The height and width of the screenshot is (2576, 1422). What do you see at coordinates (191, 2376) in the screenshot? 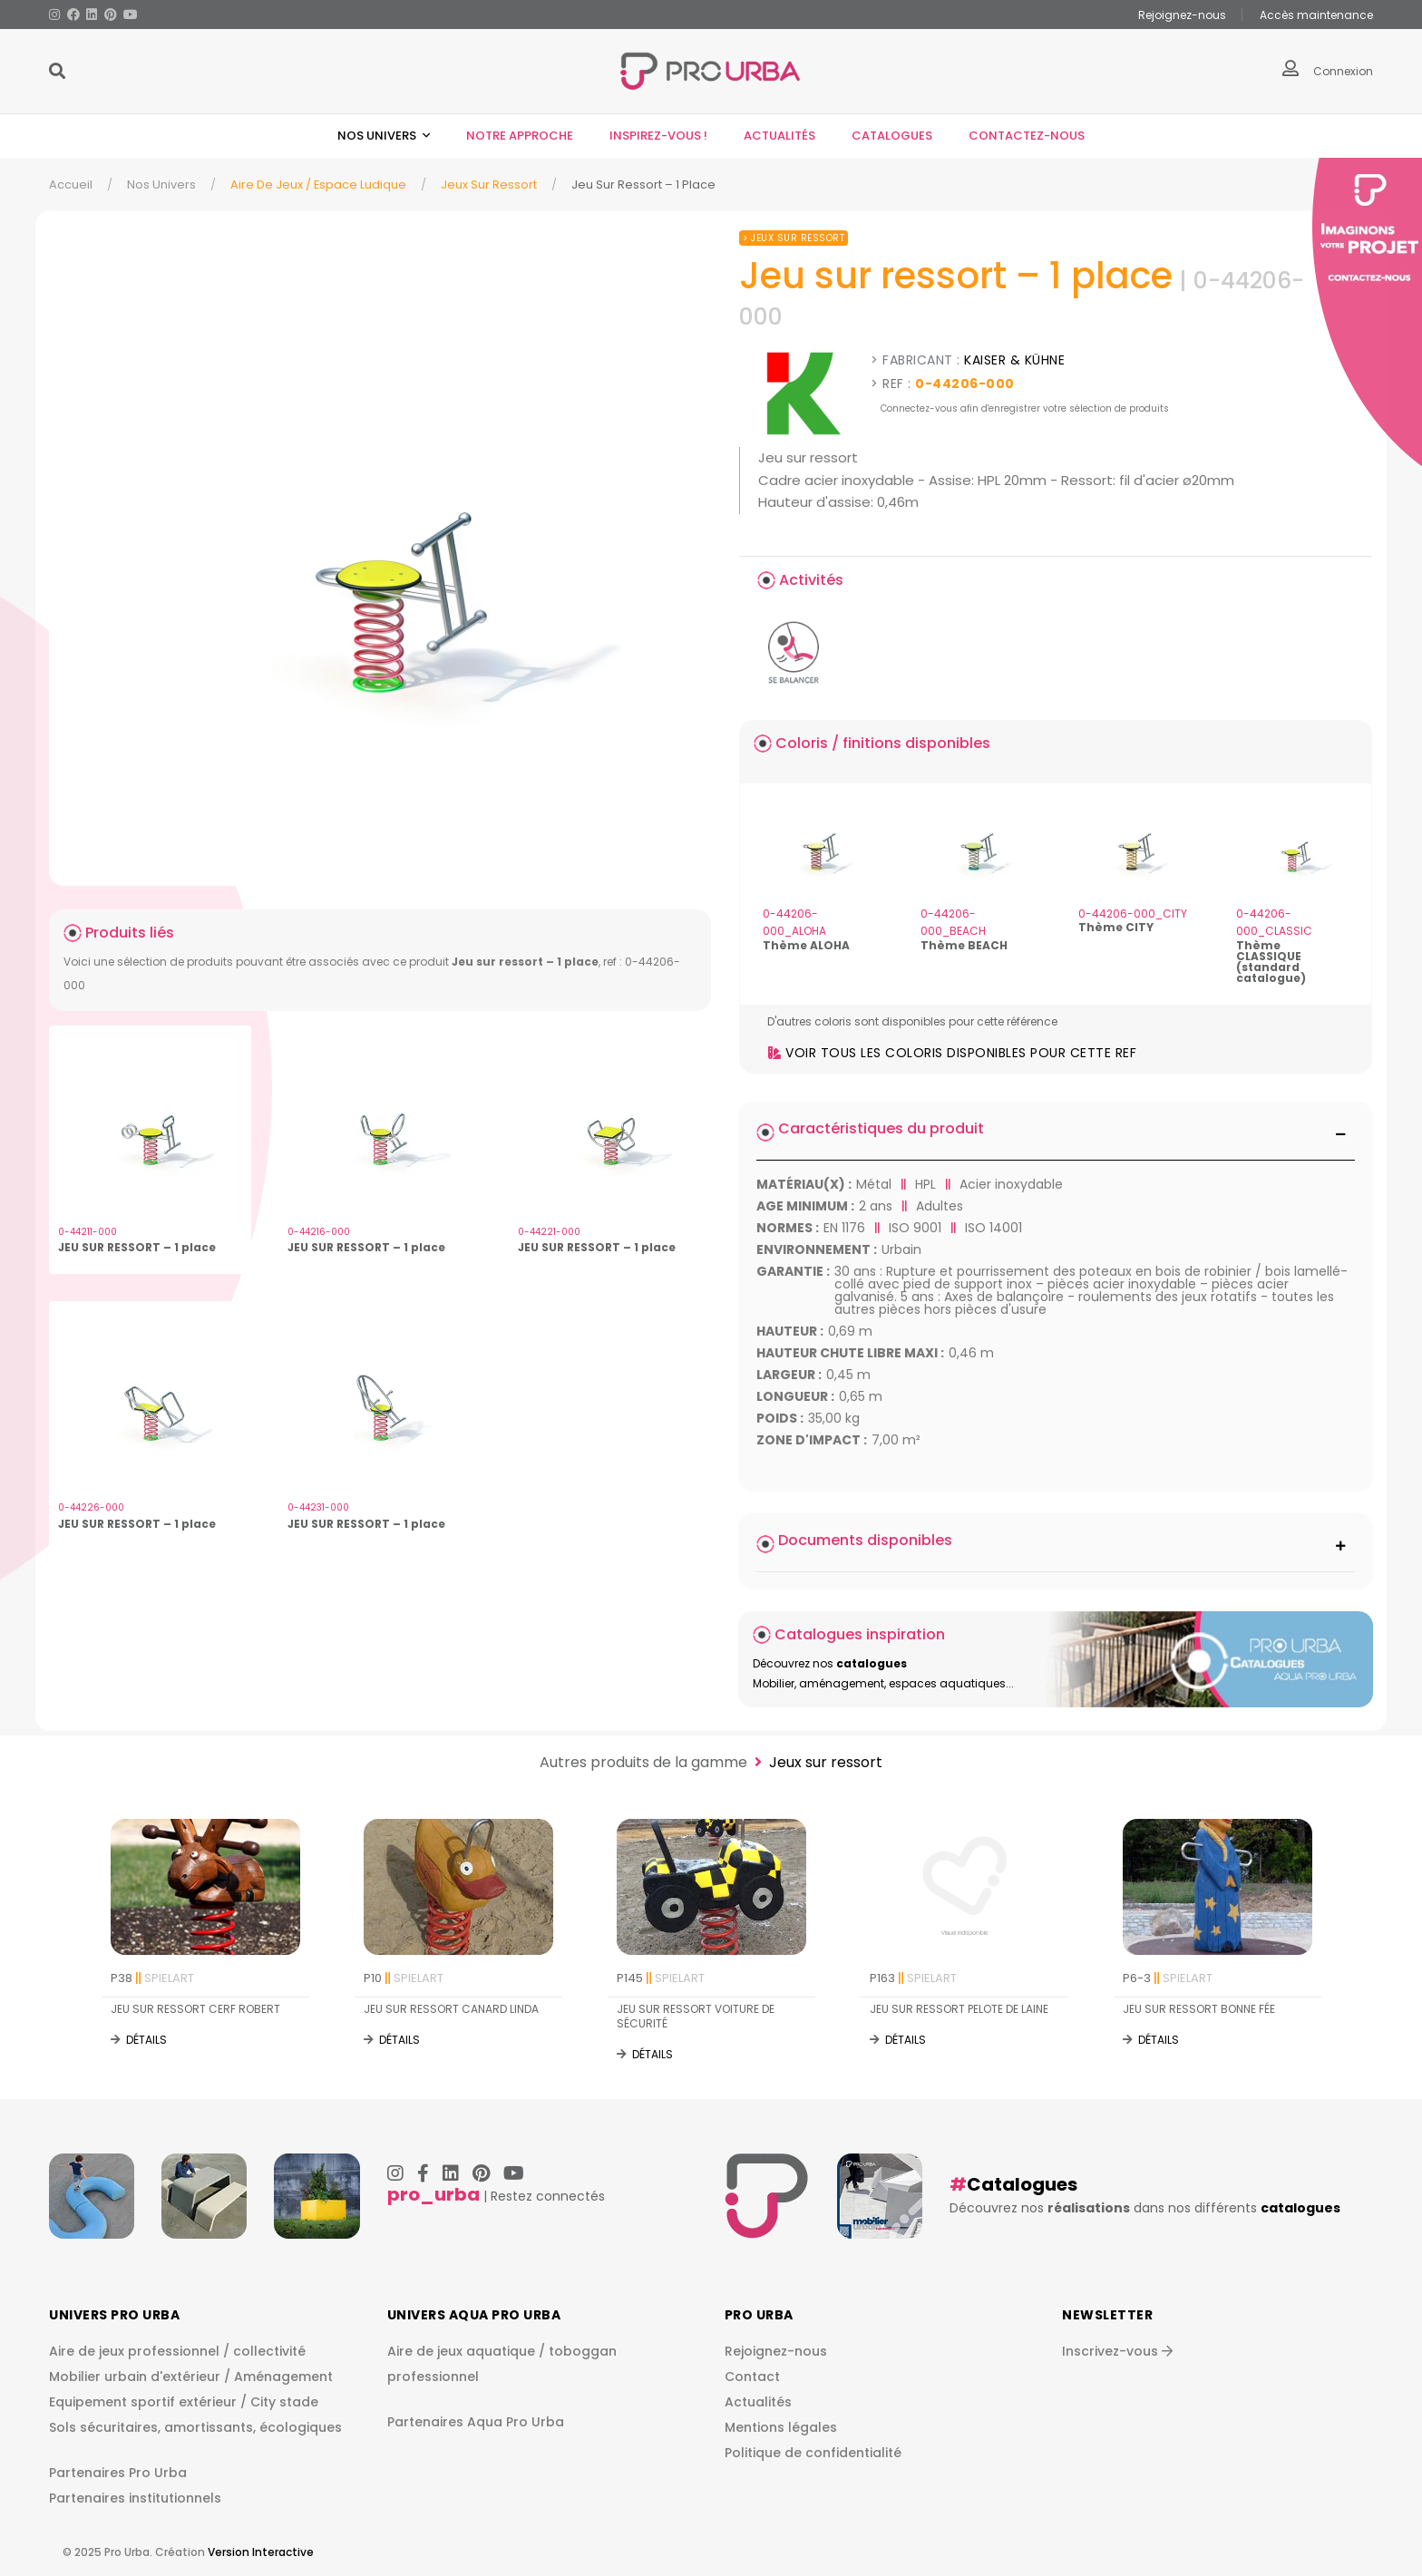
I see `Mobilier urbain d'extérieur / Aménagement` at bounding box center [191, 2376].